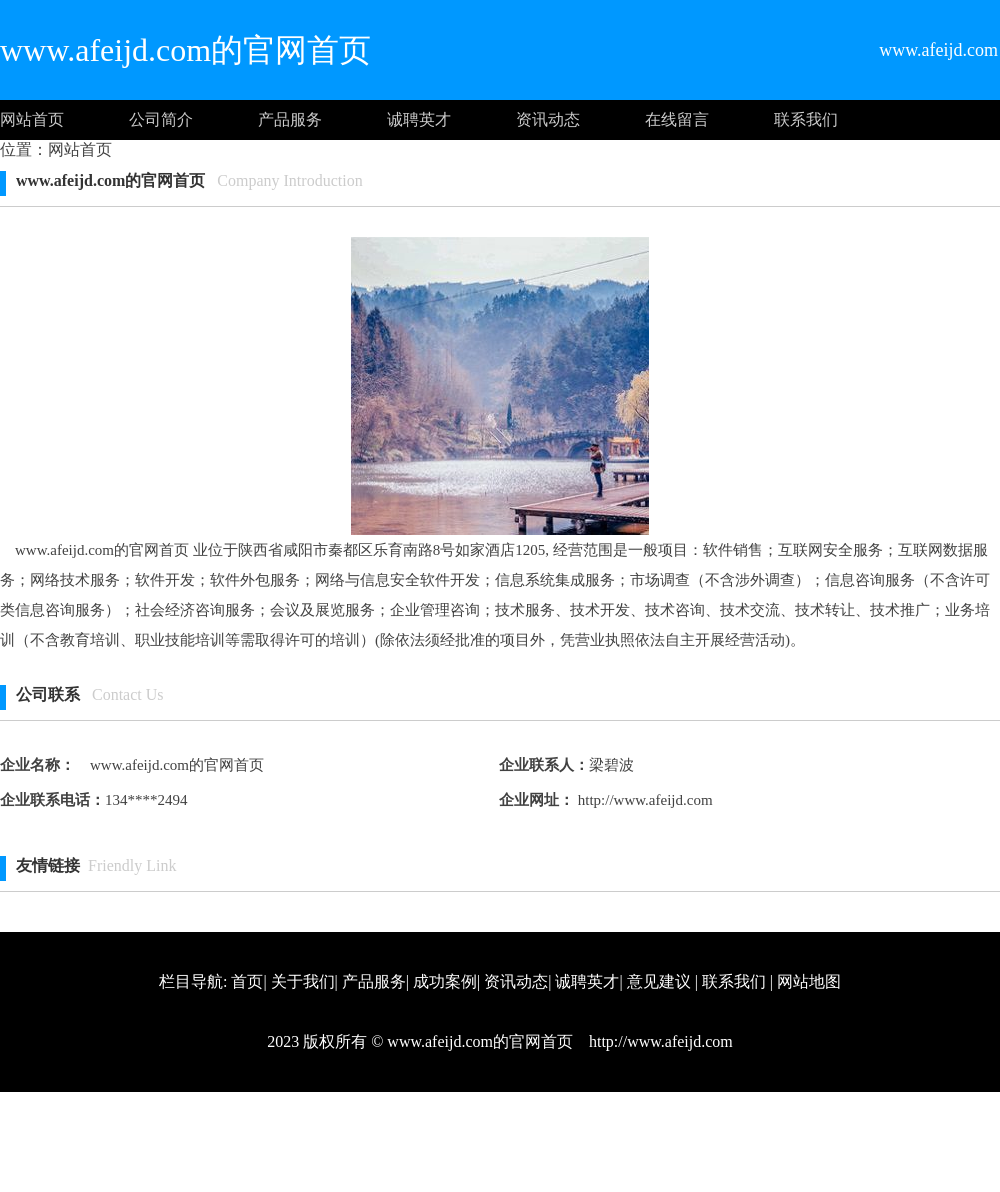  I want to click on 网站地图, so click(809, 981).